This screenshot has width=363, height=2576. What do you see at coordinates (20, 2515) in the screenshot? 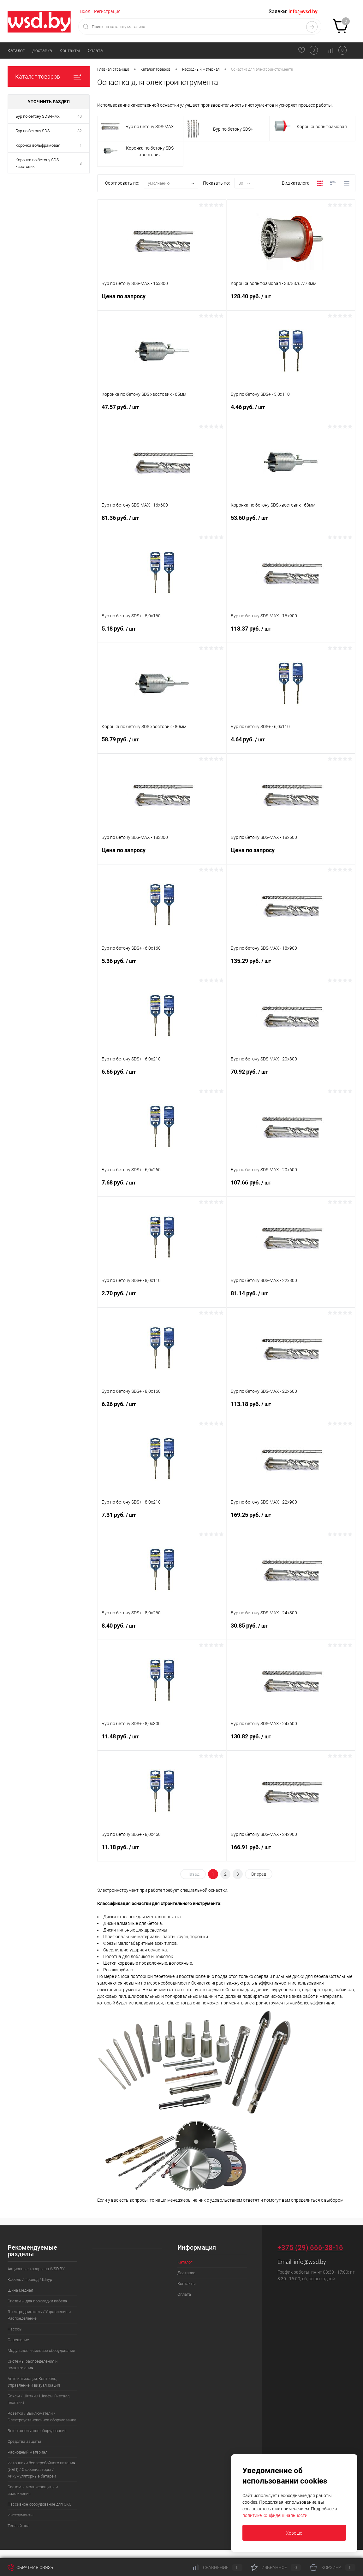
I see `Инструменты` at bounding box center [20, 2515].